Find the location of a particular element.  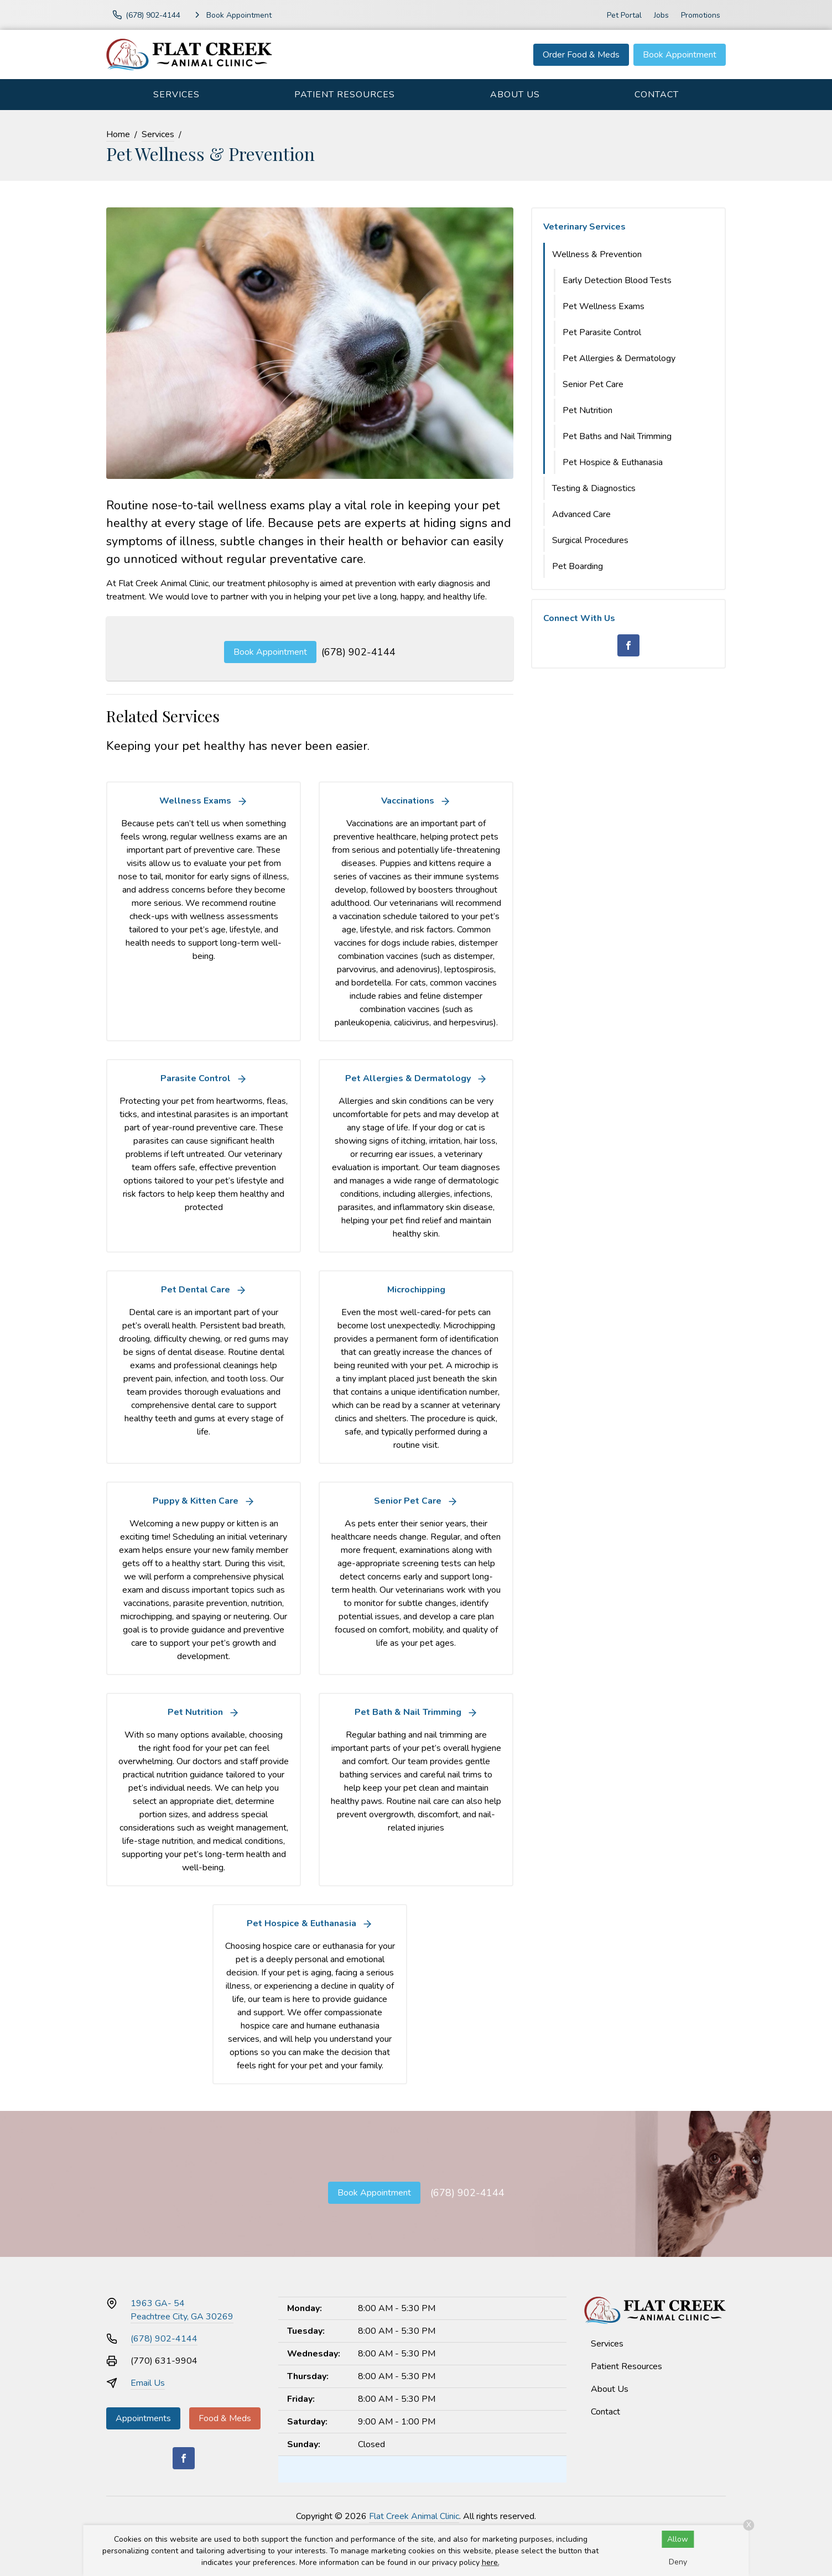

Allow is located at coordinates (677, 2539).